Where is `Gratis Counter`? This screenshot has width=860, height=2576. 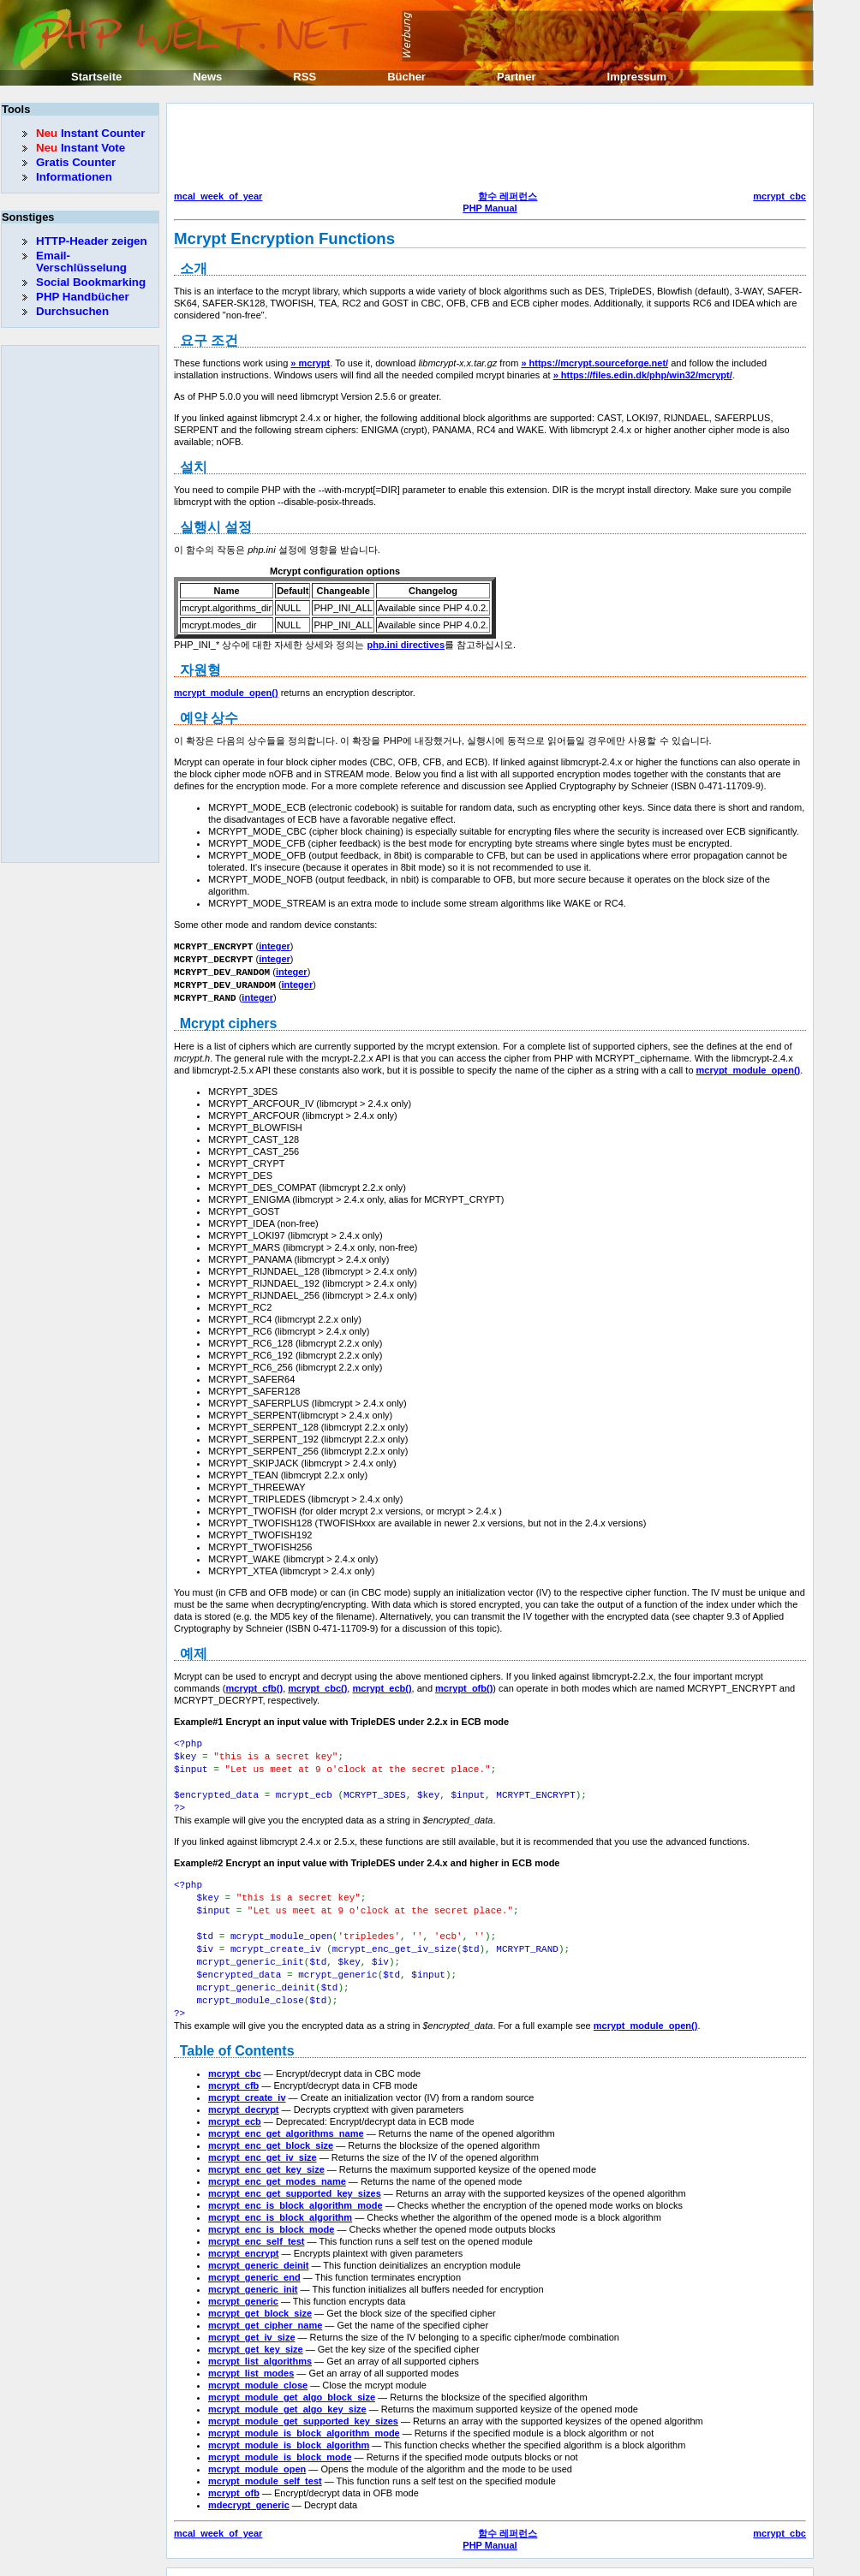
Gratis Counter is located at coordinates (76, 162).